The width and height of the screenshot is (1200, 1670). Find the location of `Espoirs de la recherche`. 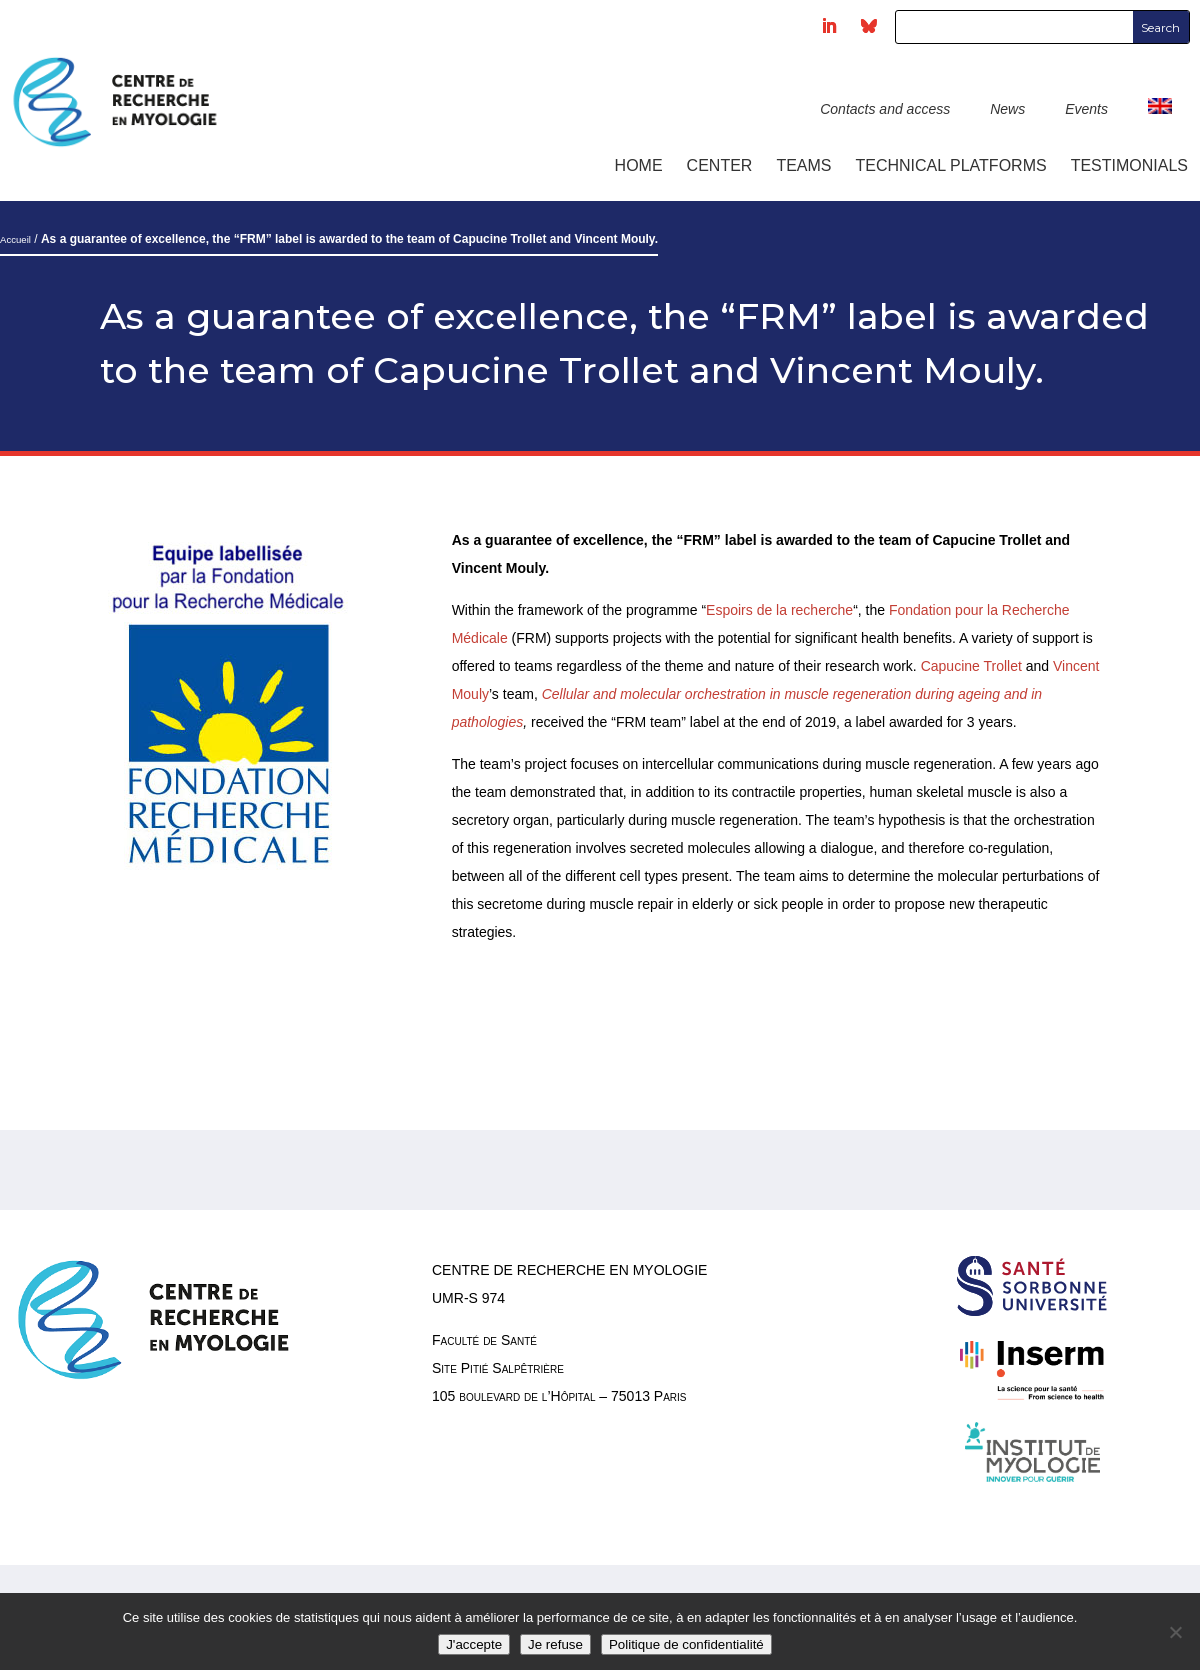

Espoirs de la recherche is located at coordinates (779, 610).